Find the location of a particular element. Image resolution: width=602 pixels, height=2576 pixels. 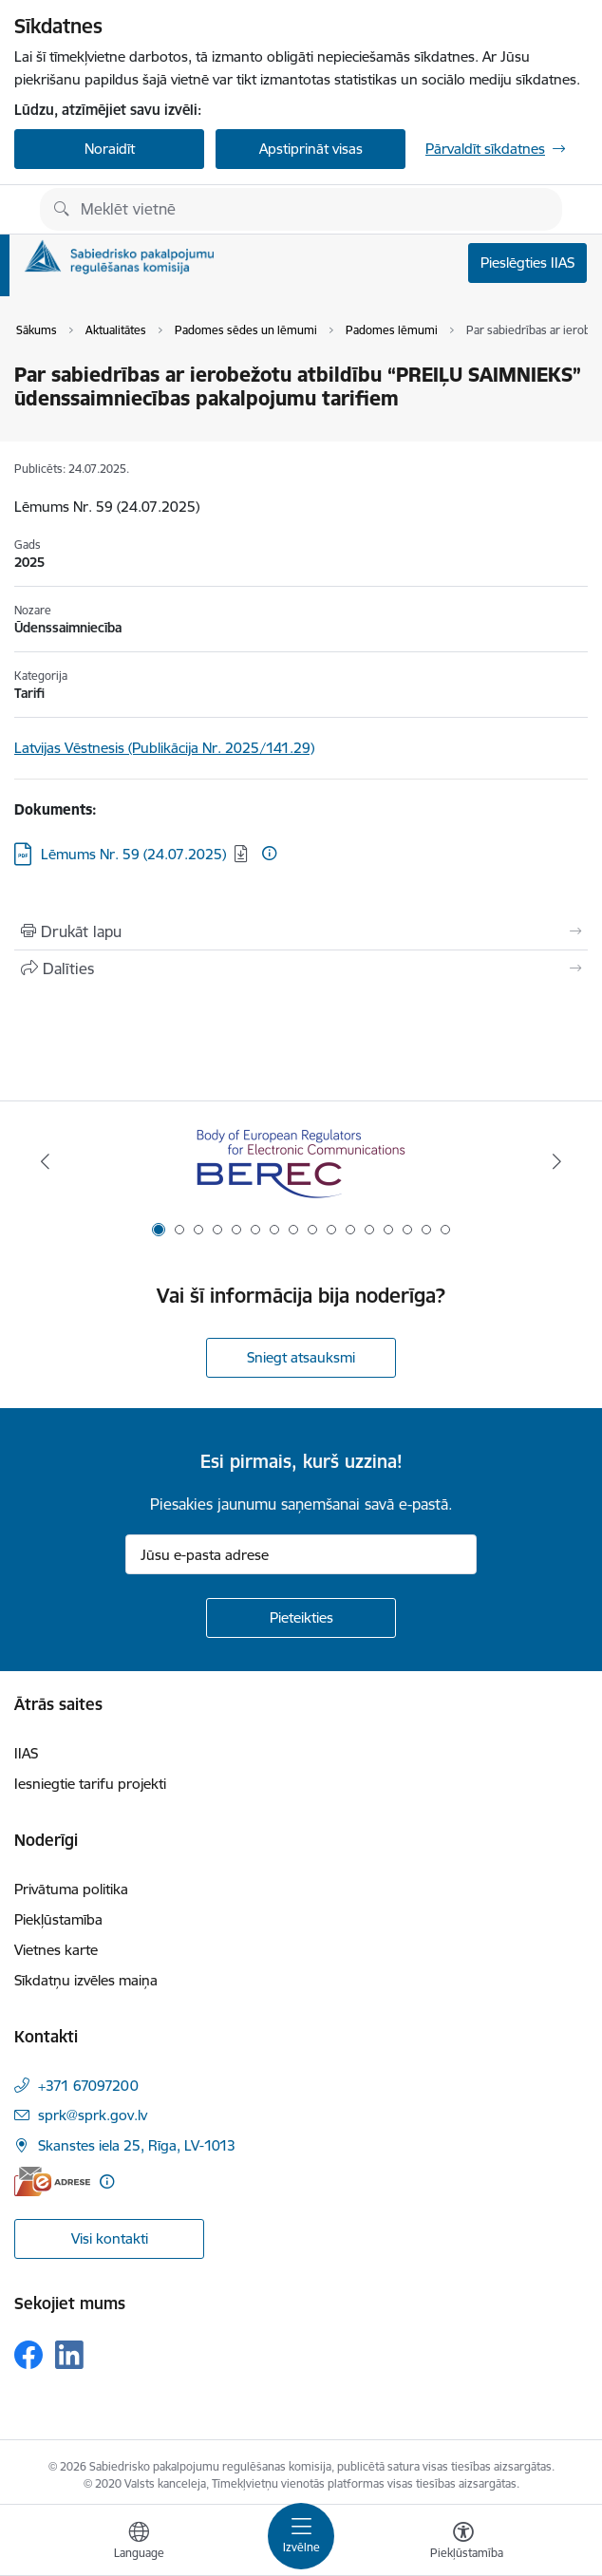

IIAS is located at coordinates (26, 1753).